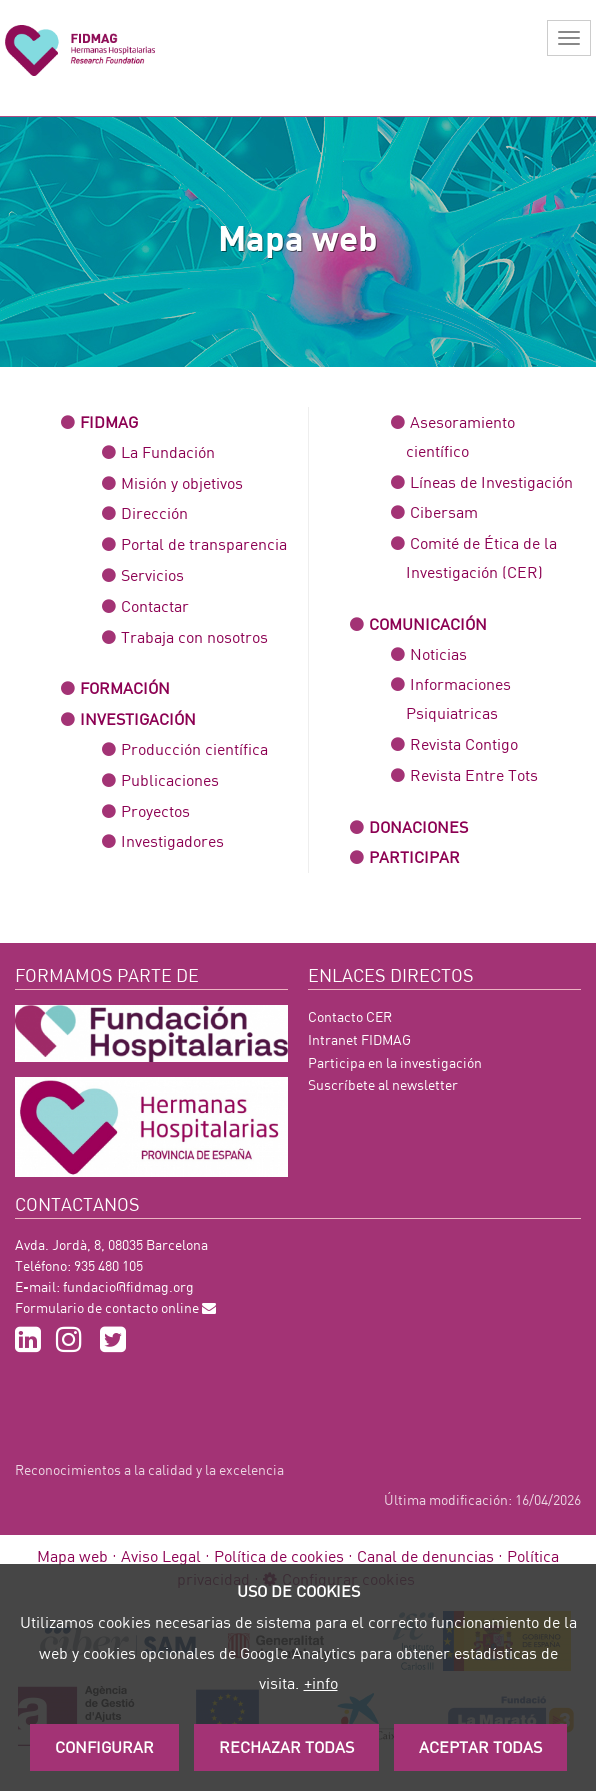 This screenshot has width=596, height=1791. What do you see at coordinates (444, 511) in the screenshot?
I see `Cibersam` at bounding box center [444, 511].